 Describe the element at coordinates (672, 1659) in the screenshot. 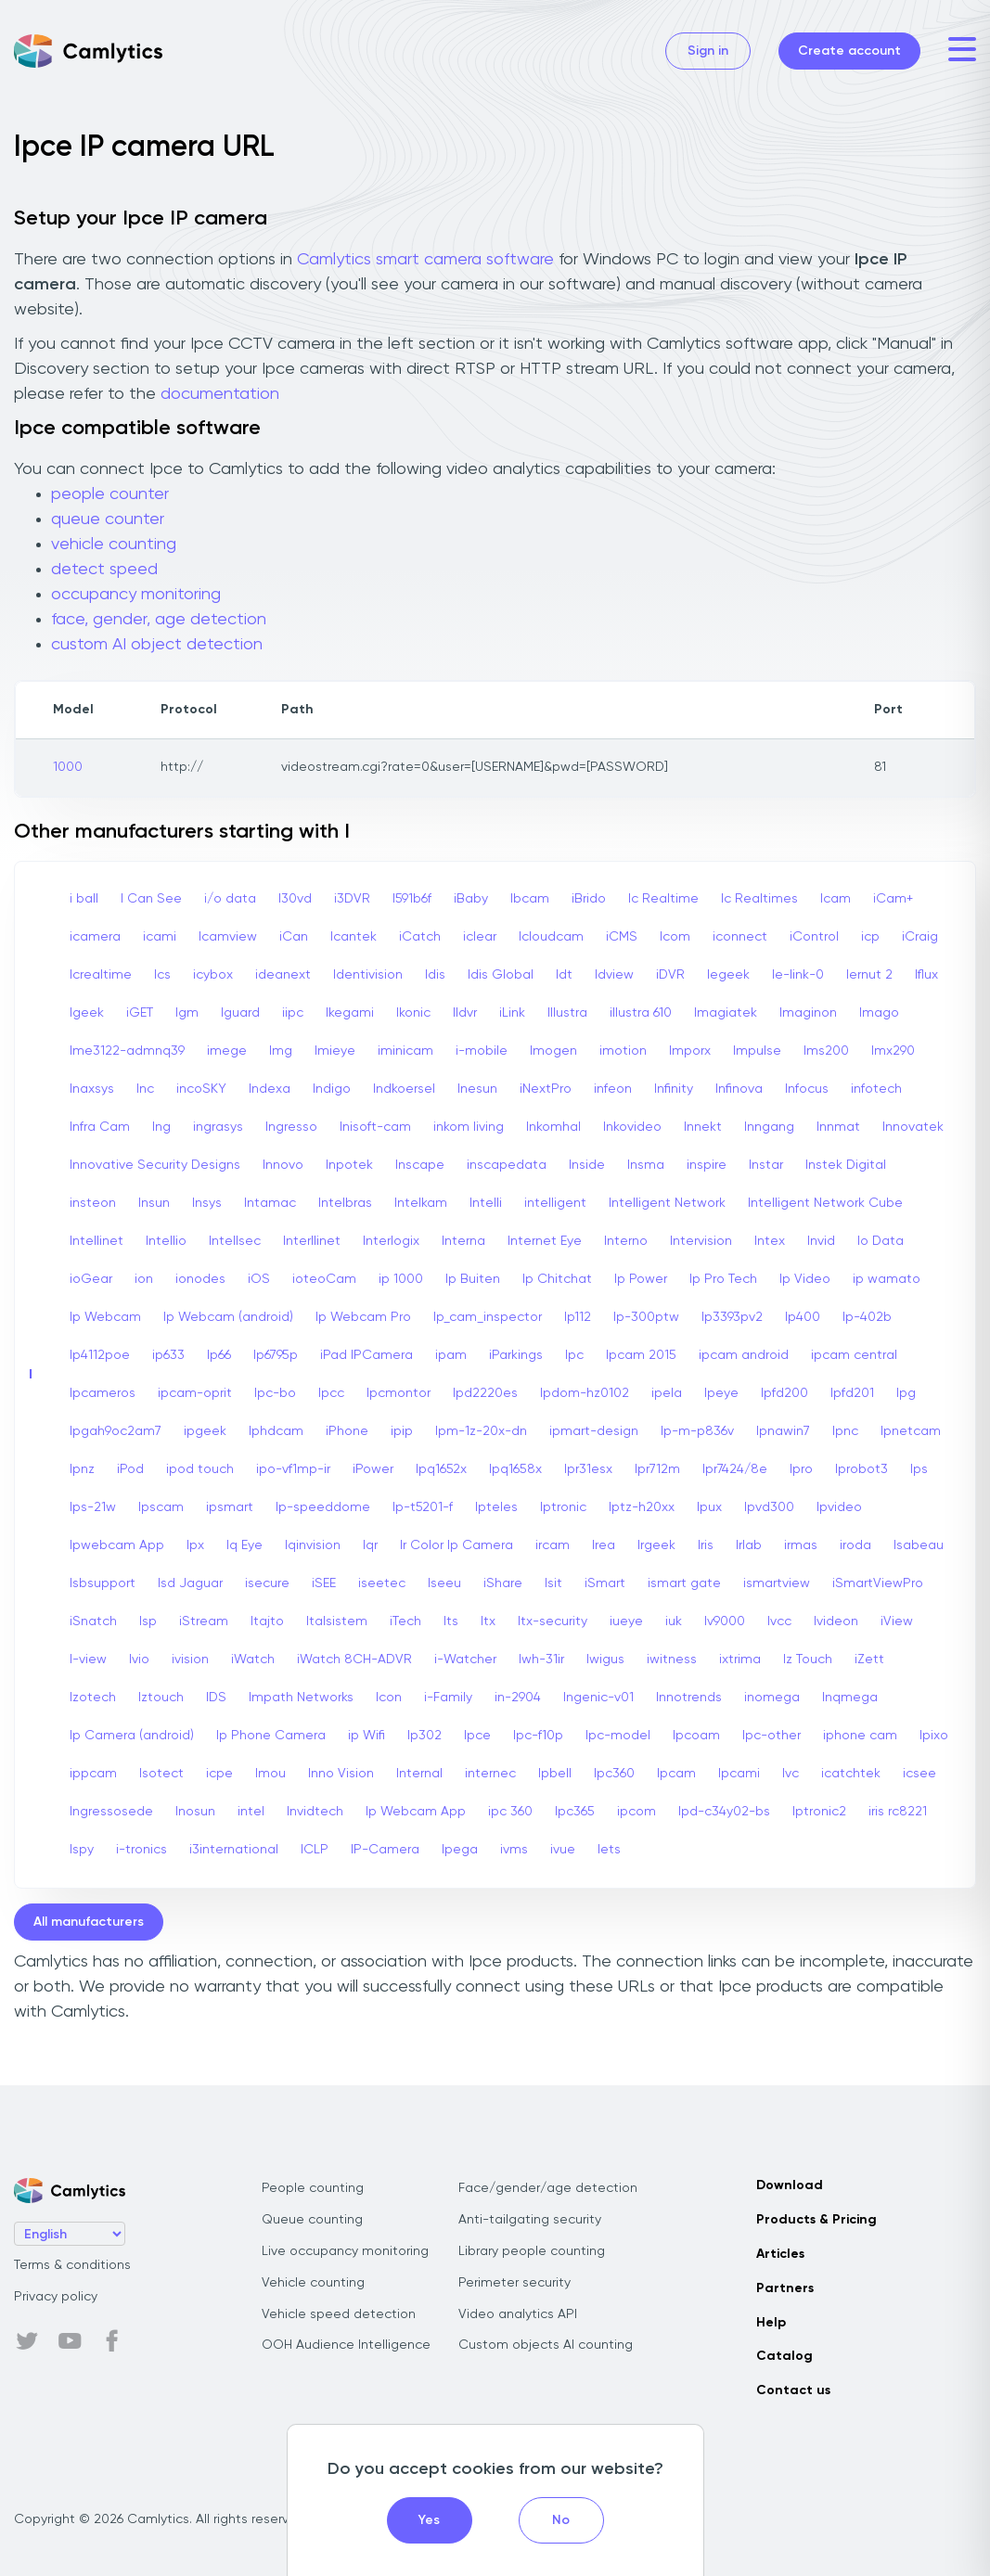

I see `iwitness` at that location.